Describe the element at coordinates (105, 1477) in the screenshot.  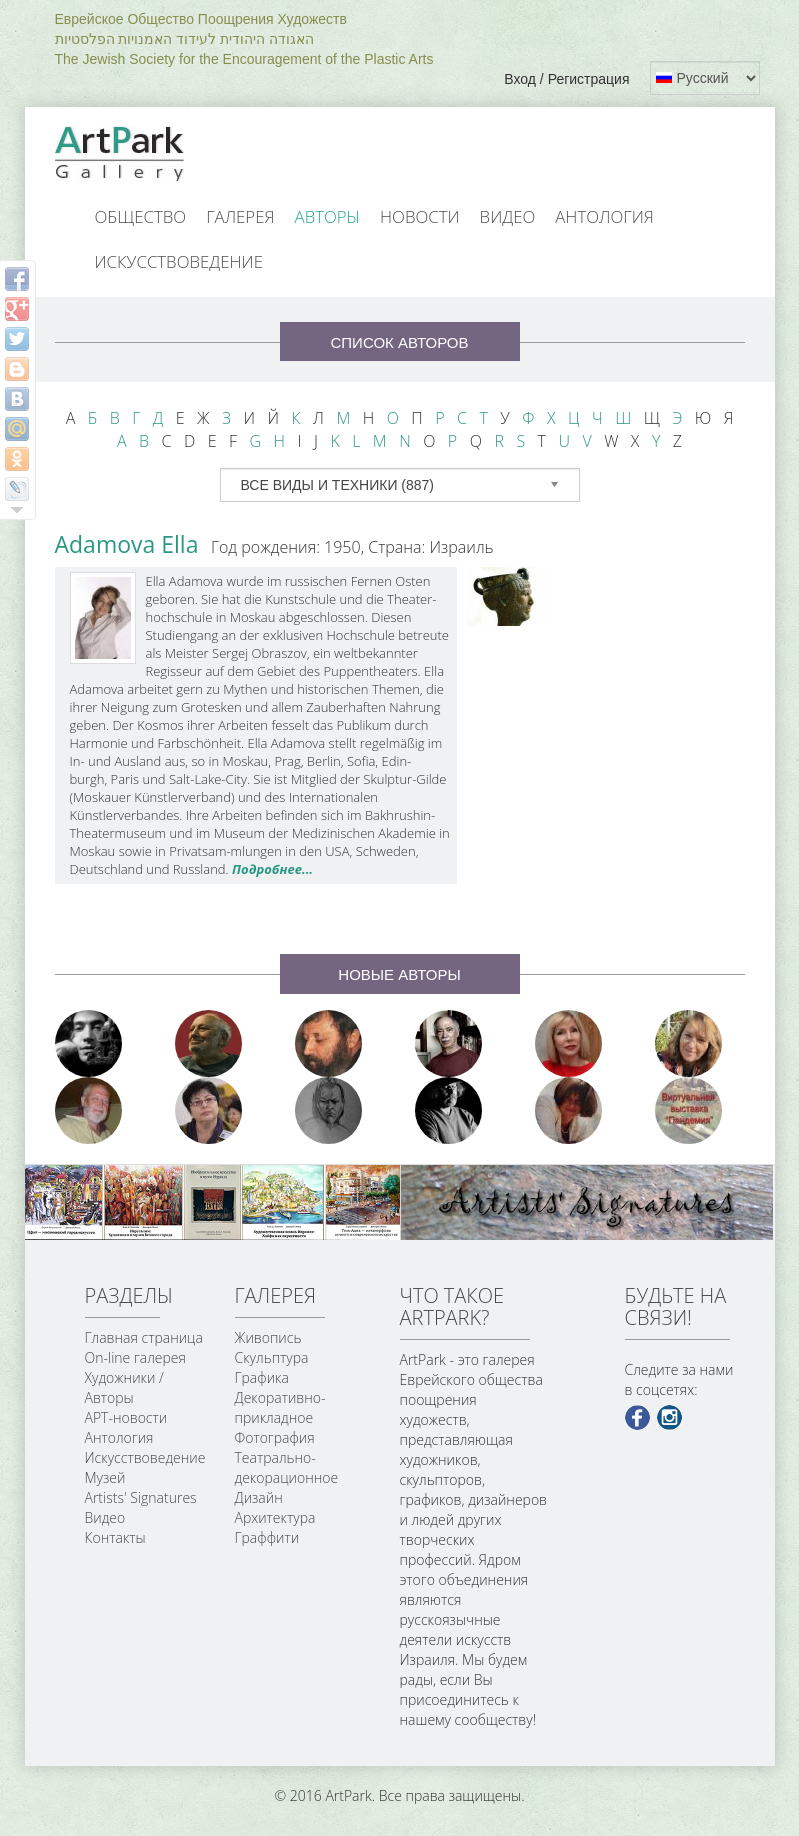
I see `Музей` at that location.